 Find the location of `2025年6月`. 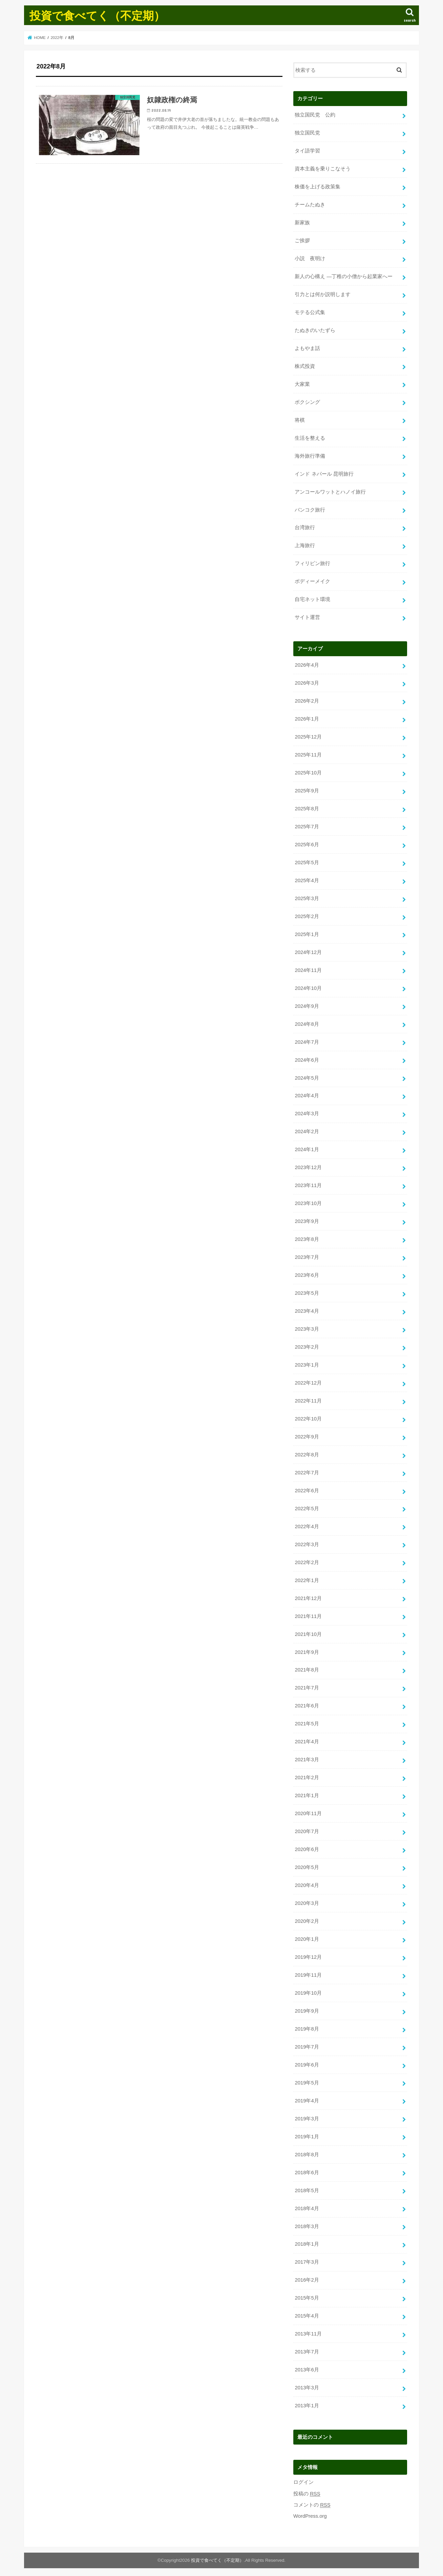

2025年6月 is located at coordinates (307, 843).